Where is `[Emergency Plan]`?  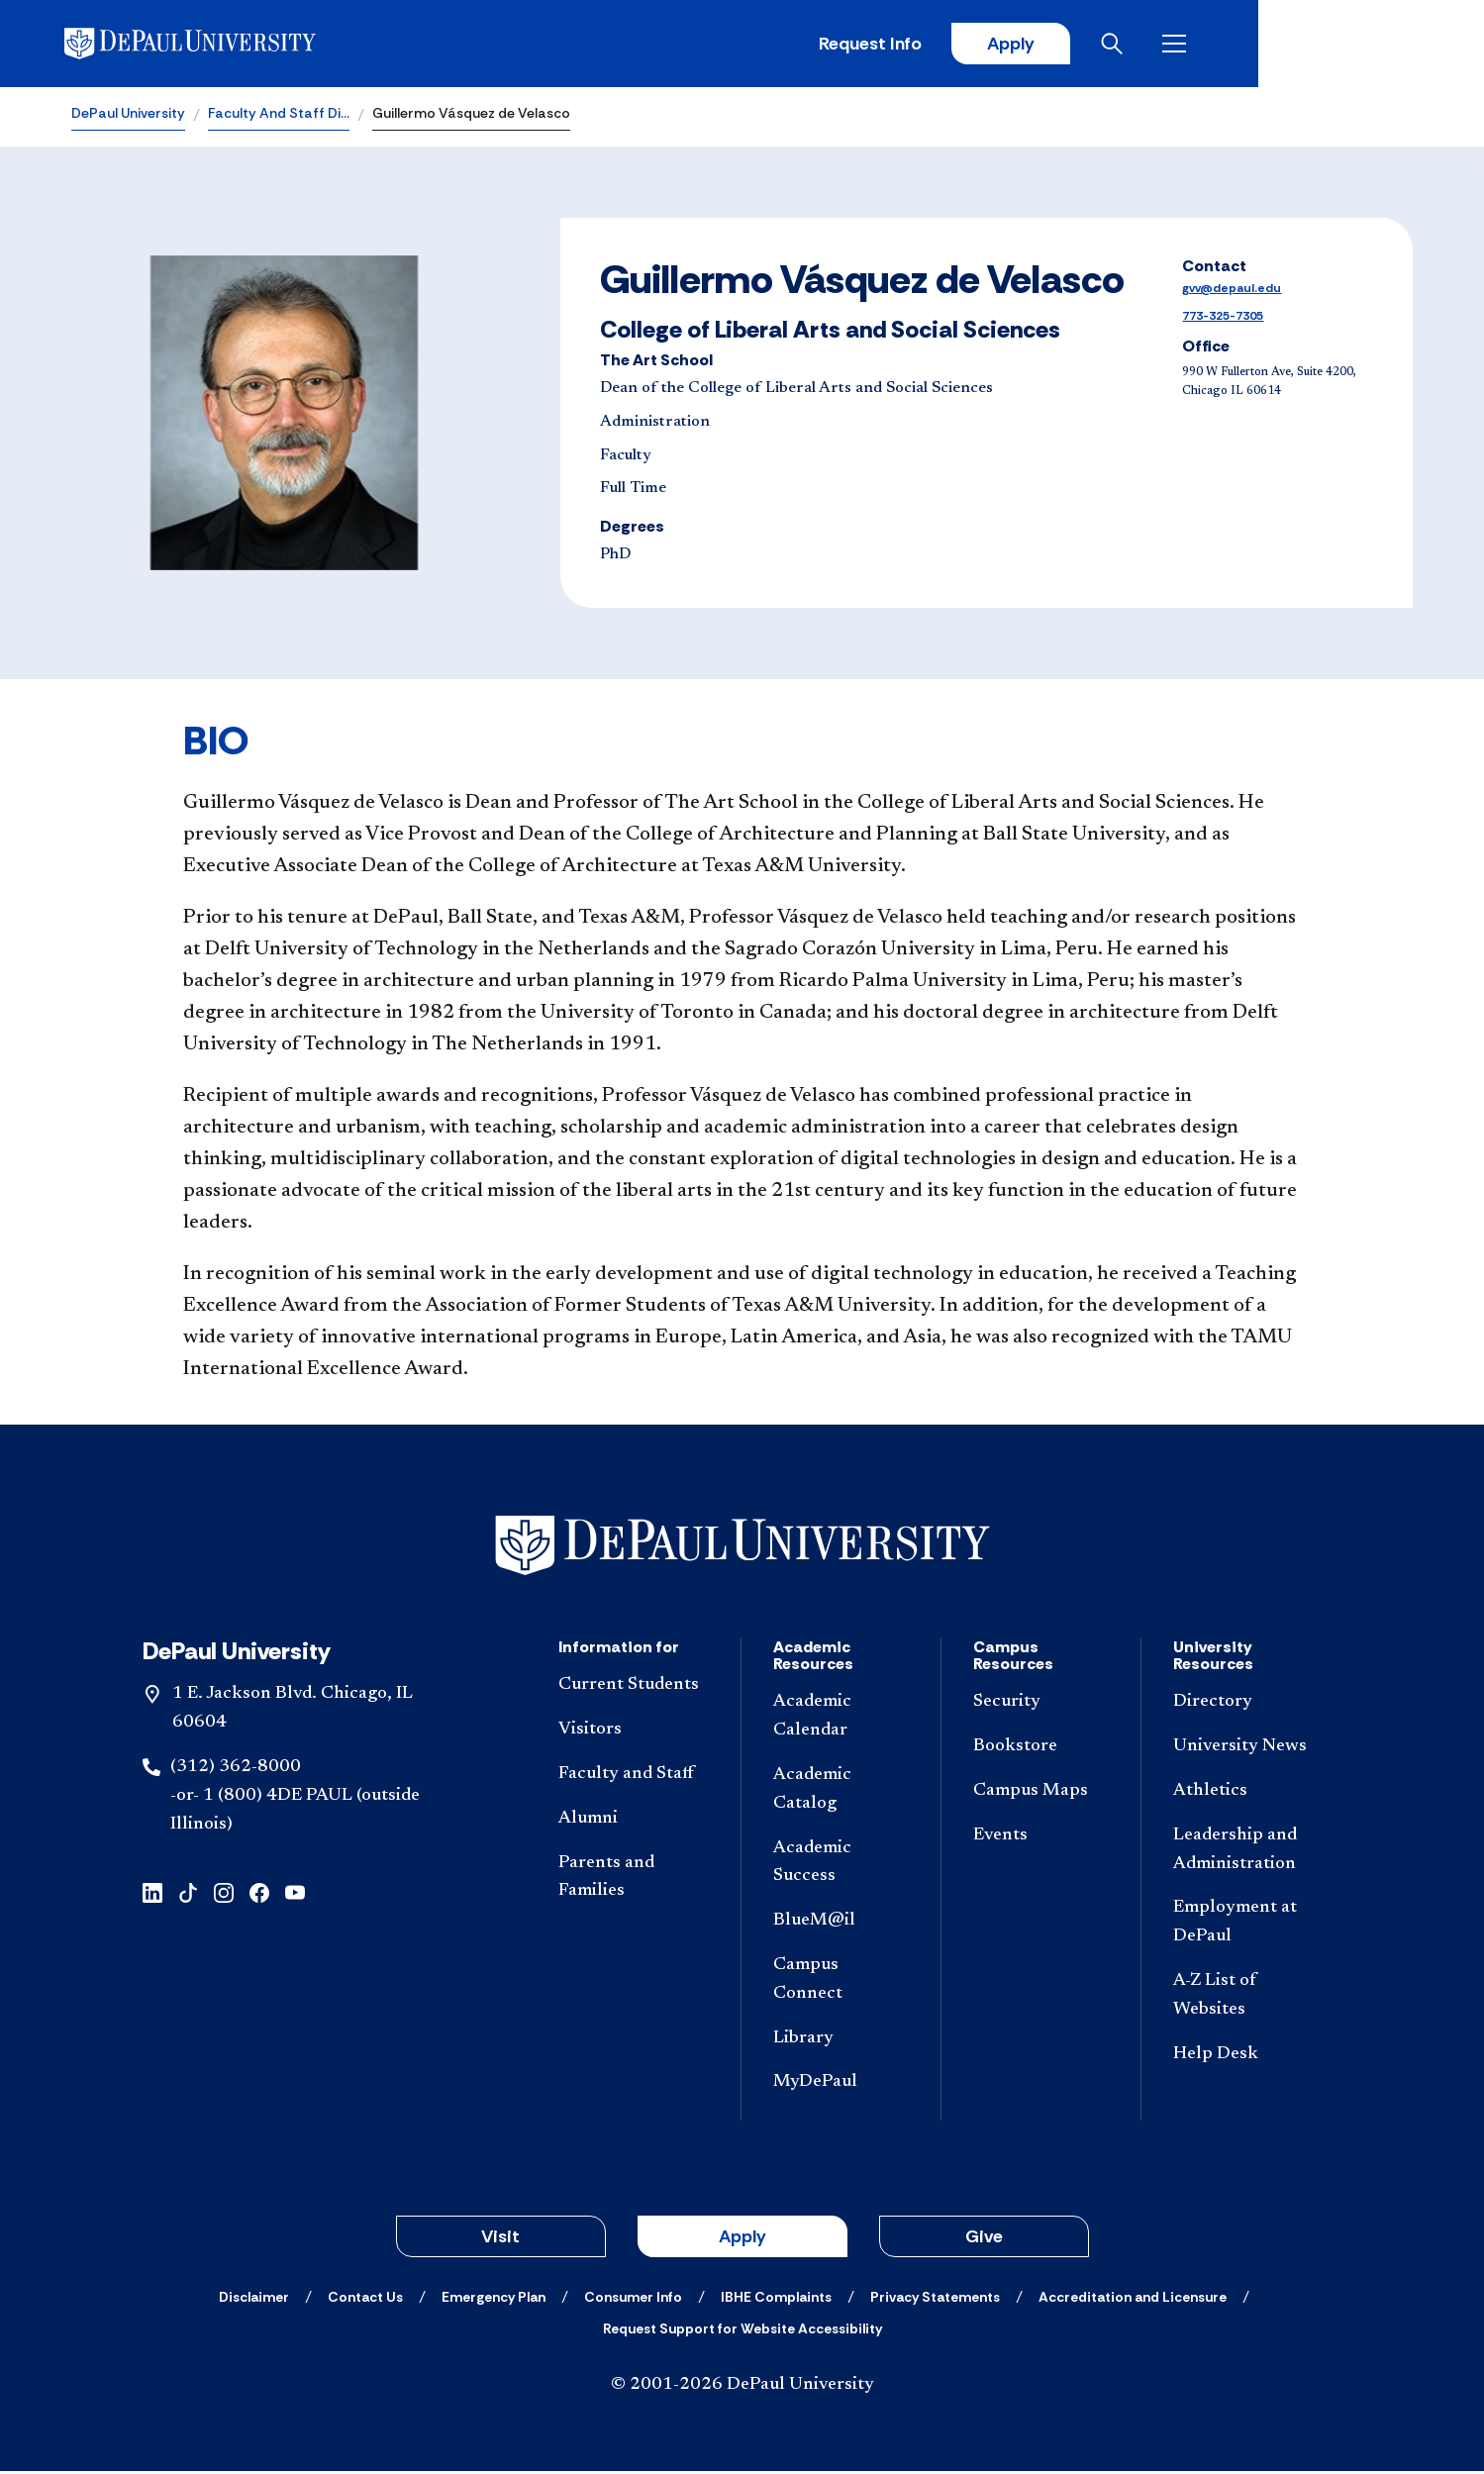
[Emergency Plan] is located at coordinates (493, 2300).